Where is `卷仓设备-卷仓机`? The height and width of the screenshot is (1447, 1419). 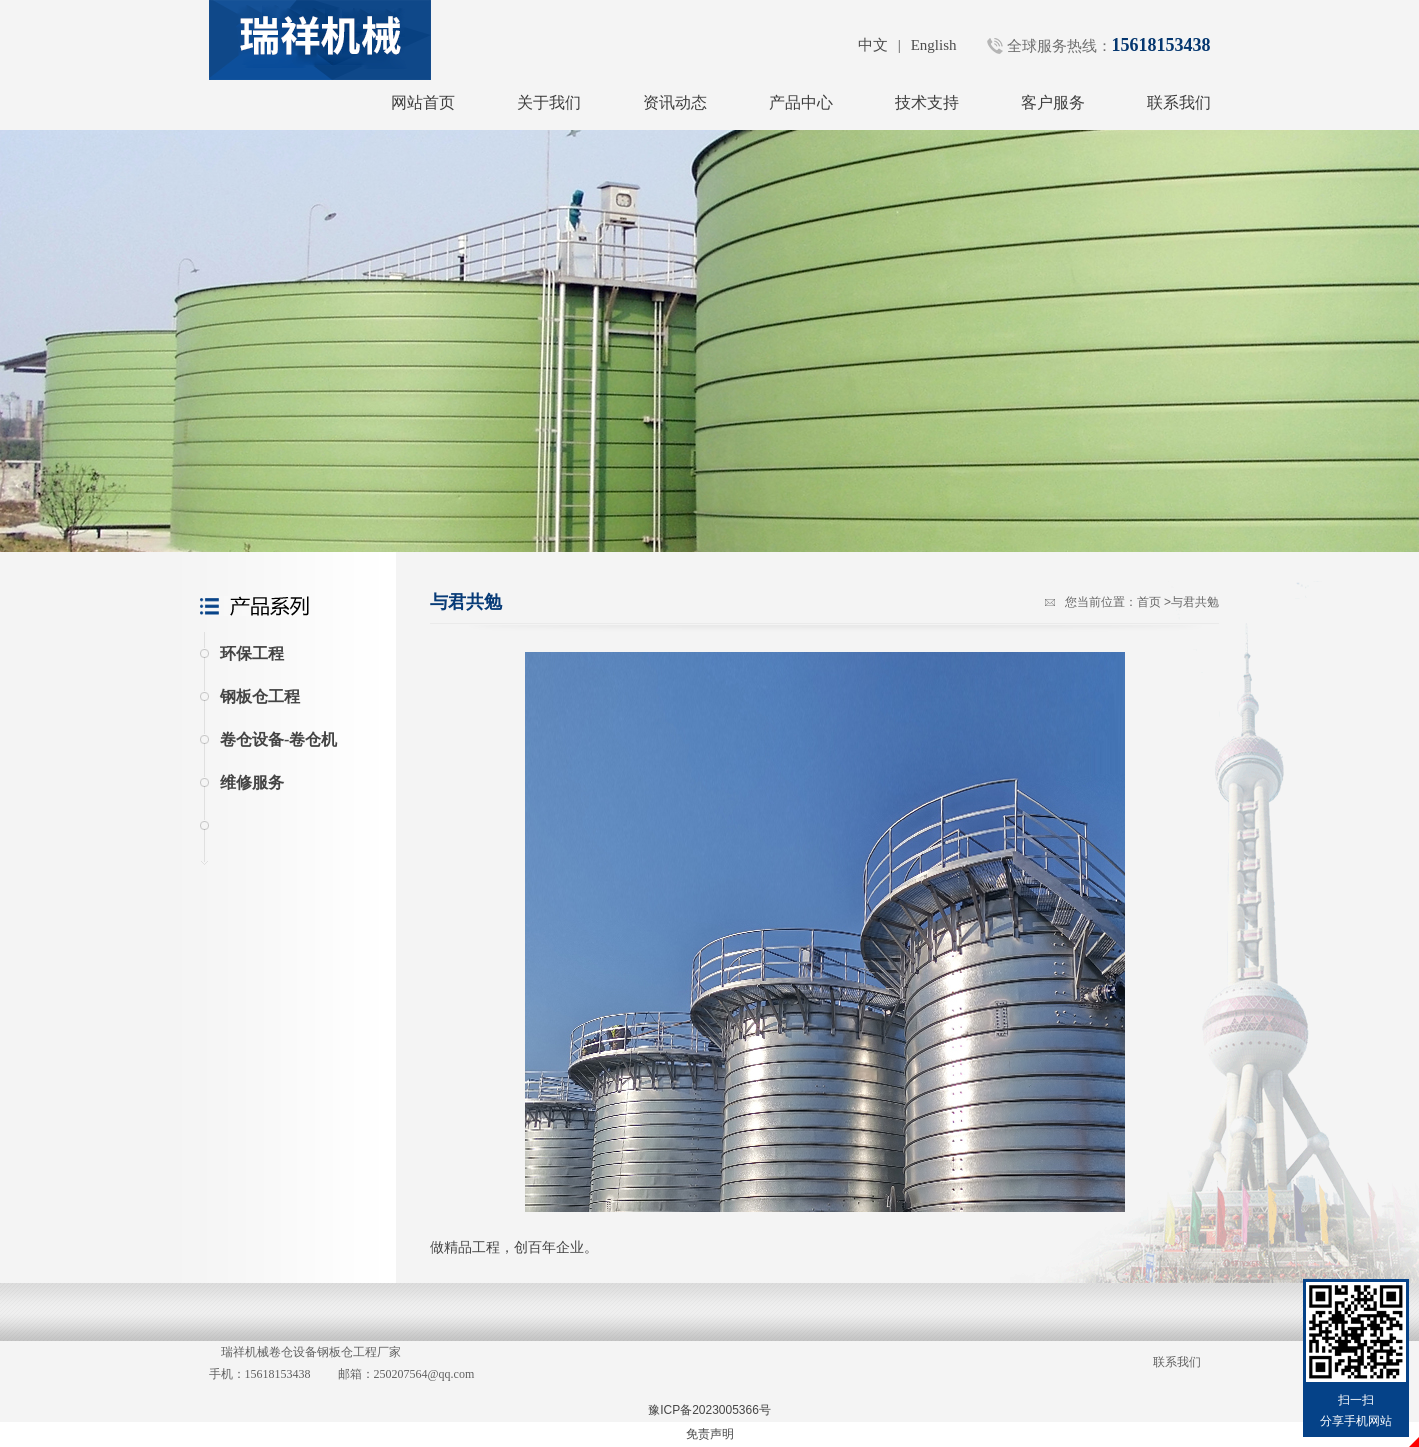
卷仓设备-卷仓机 is located at coordinates (278, 739).